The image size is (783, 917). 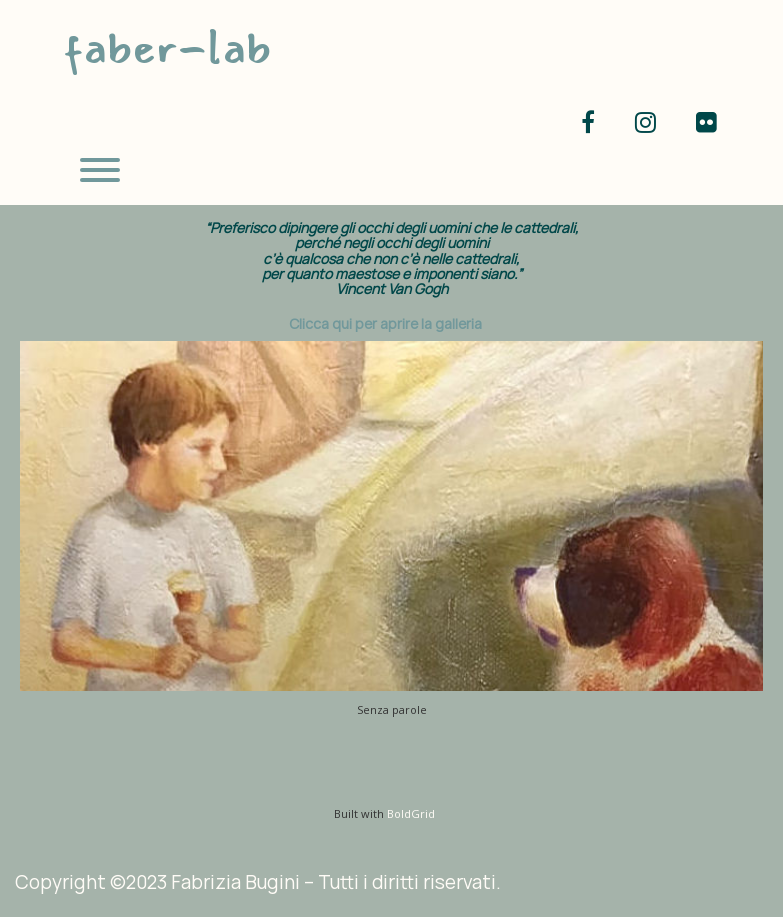 I want to click on Clicca qui per aprire la galleria, so click(x=385, y=323).